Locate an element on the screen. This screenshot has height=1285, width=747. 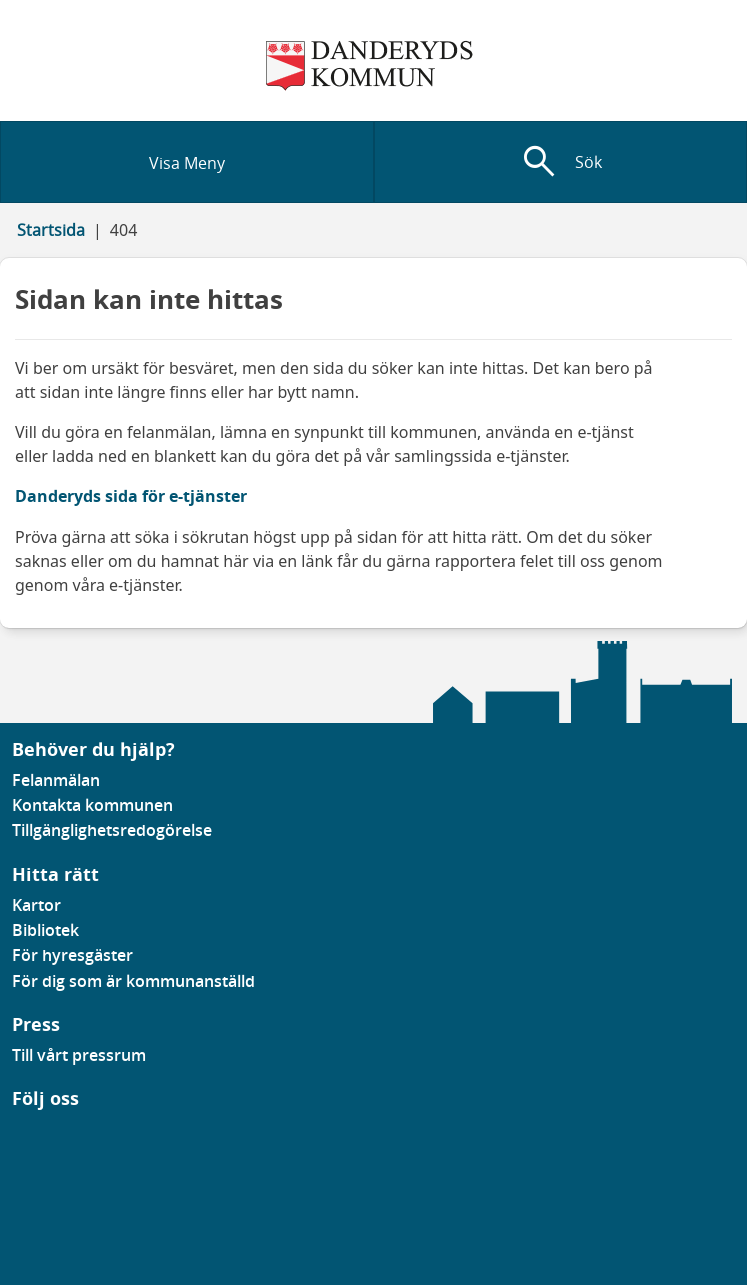
Startsida is located at coordinates (51, 230).